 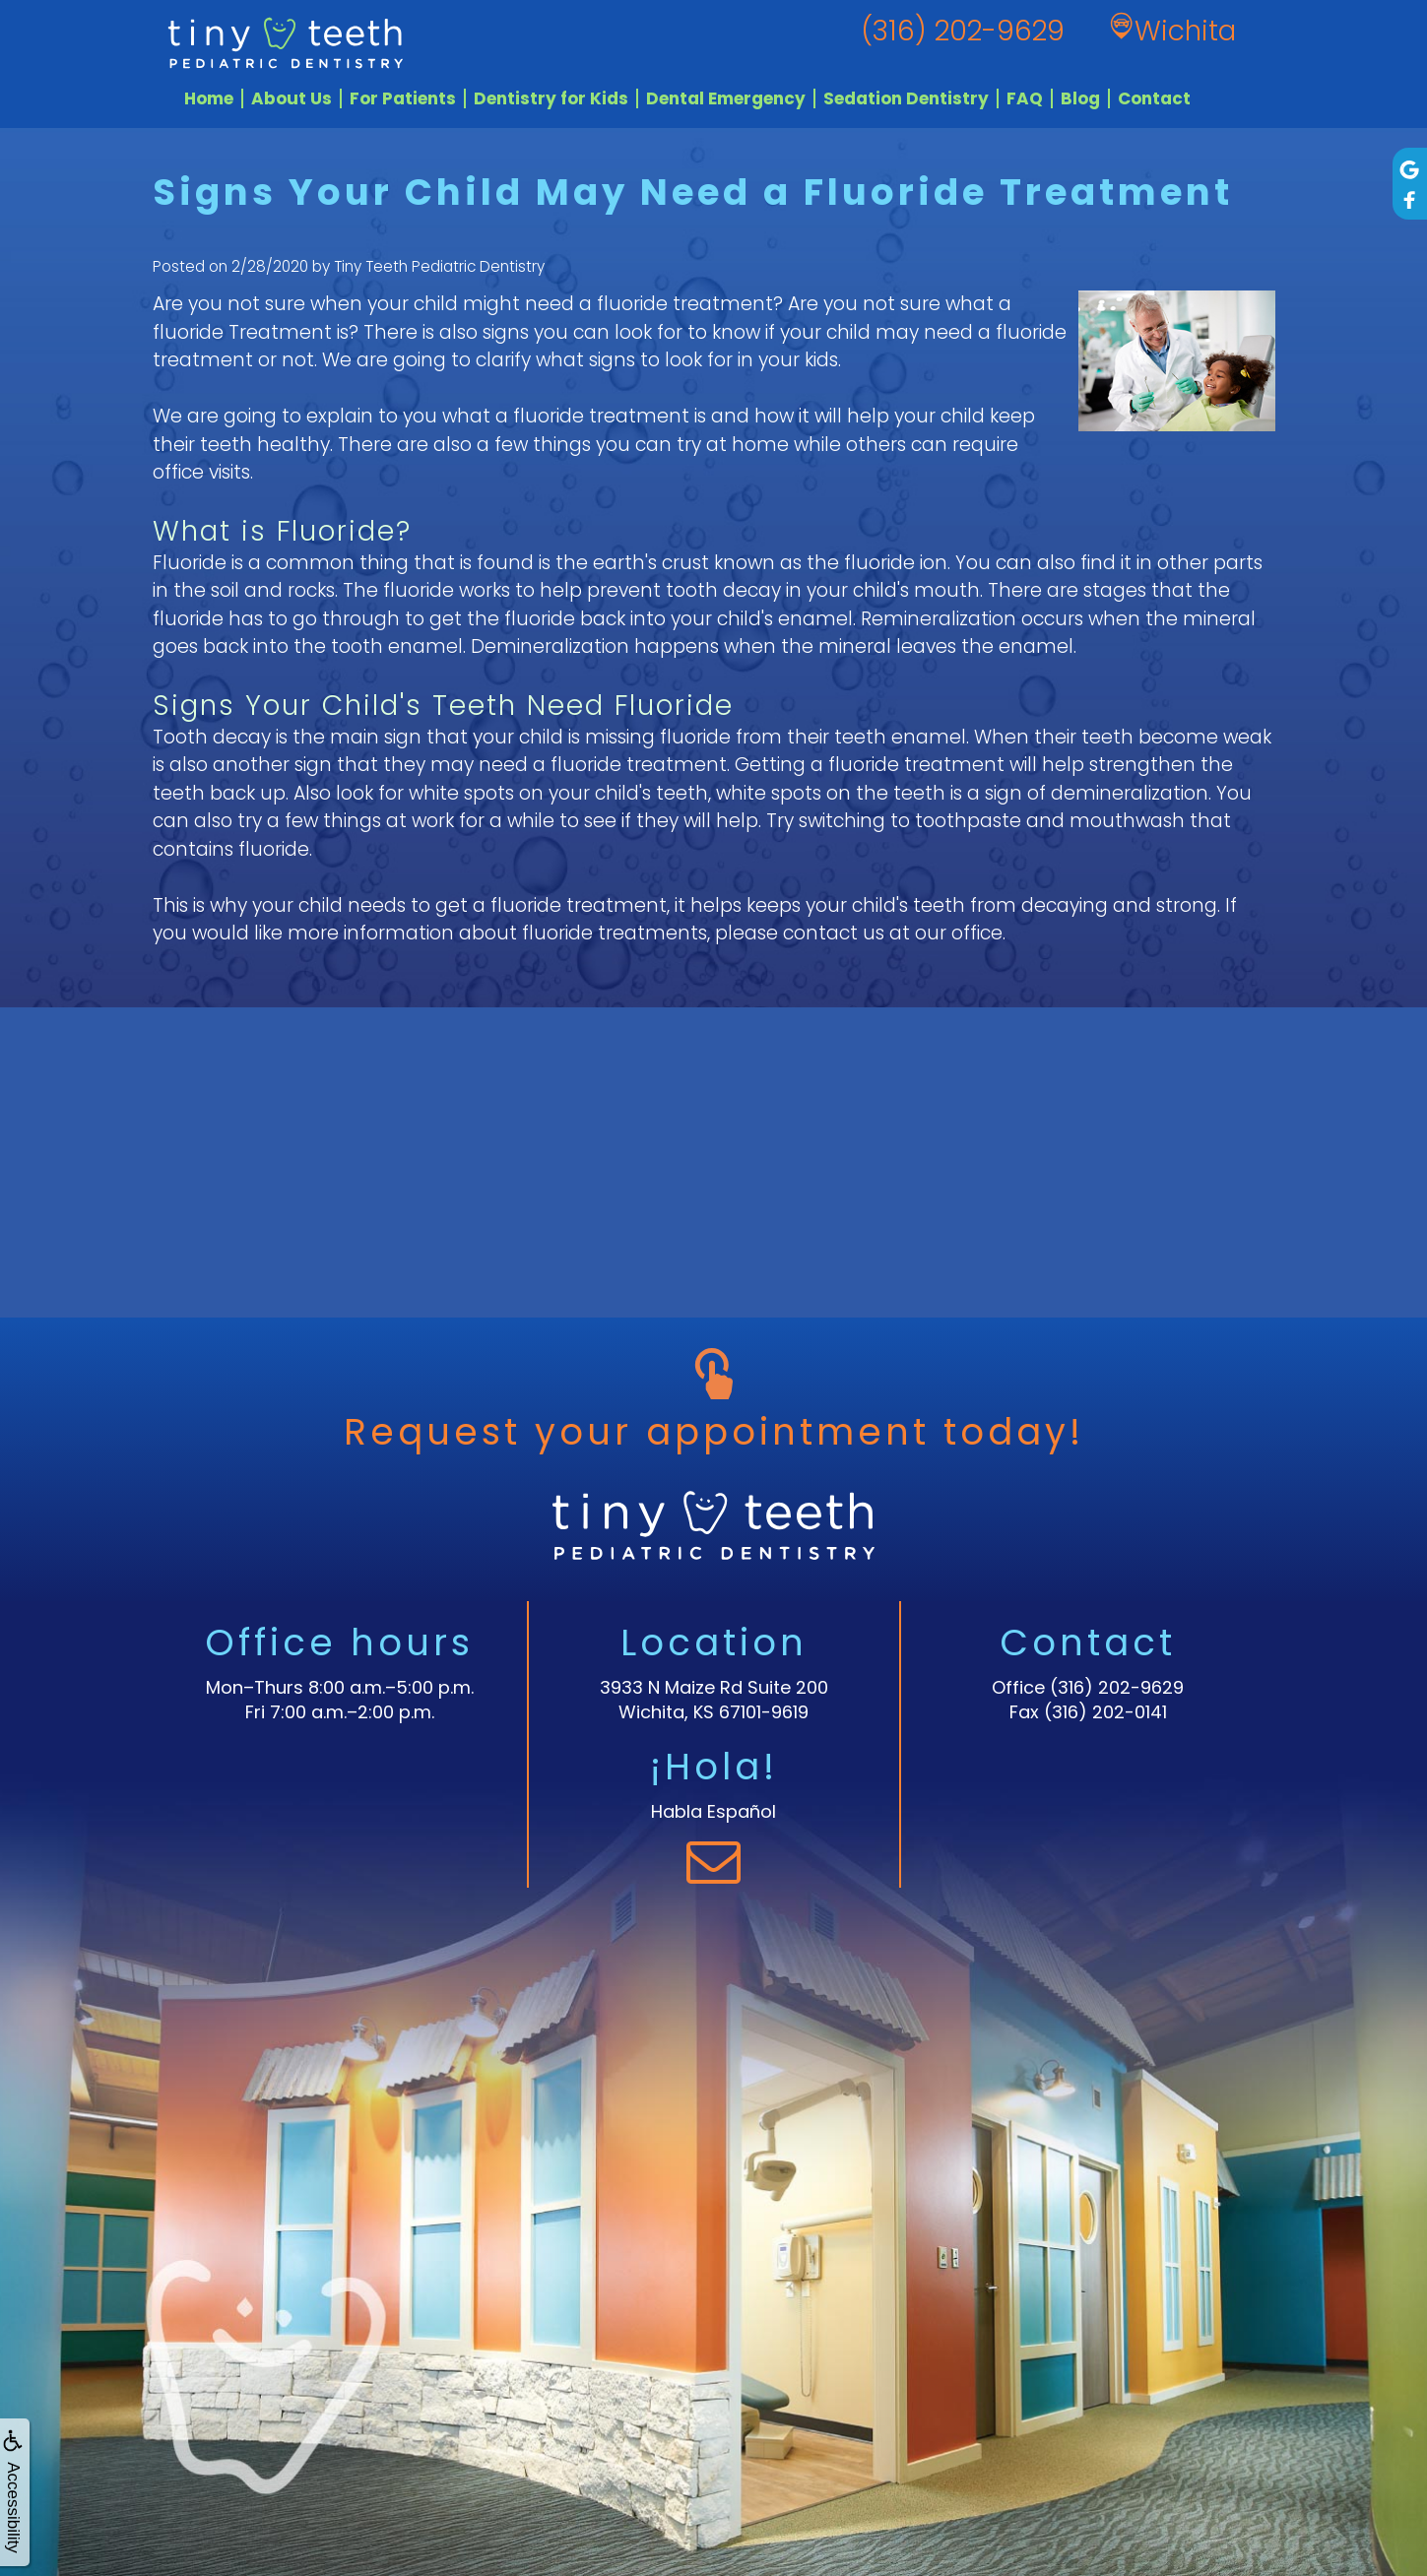 What do you see at coordinates (906, 98) in the screenshot?
I see `Sedation Dentistry` at bounding box center [906, 98].